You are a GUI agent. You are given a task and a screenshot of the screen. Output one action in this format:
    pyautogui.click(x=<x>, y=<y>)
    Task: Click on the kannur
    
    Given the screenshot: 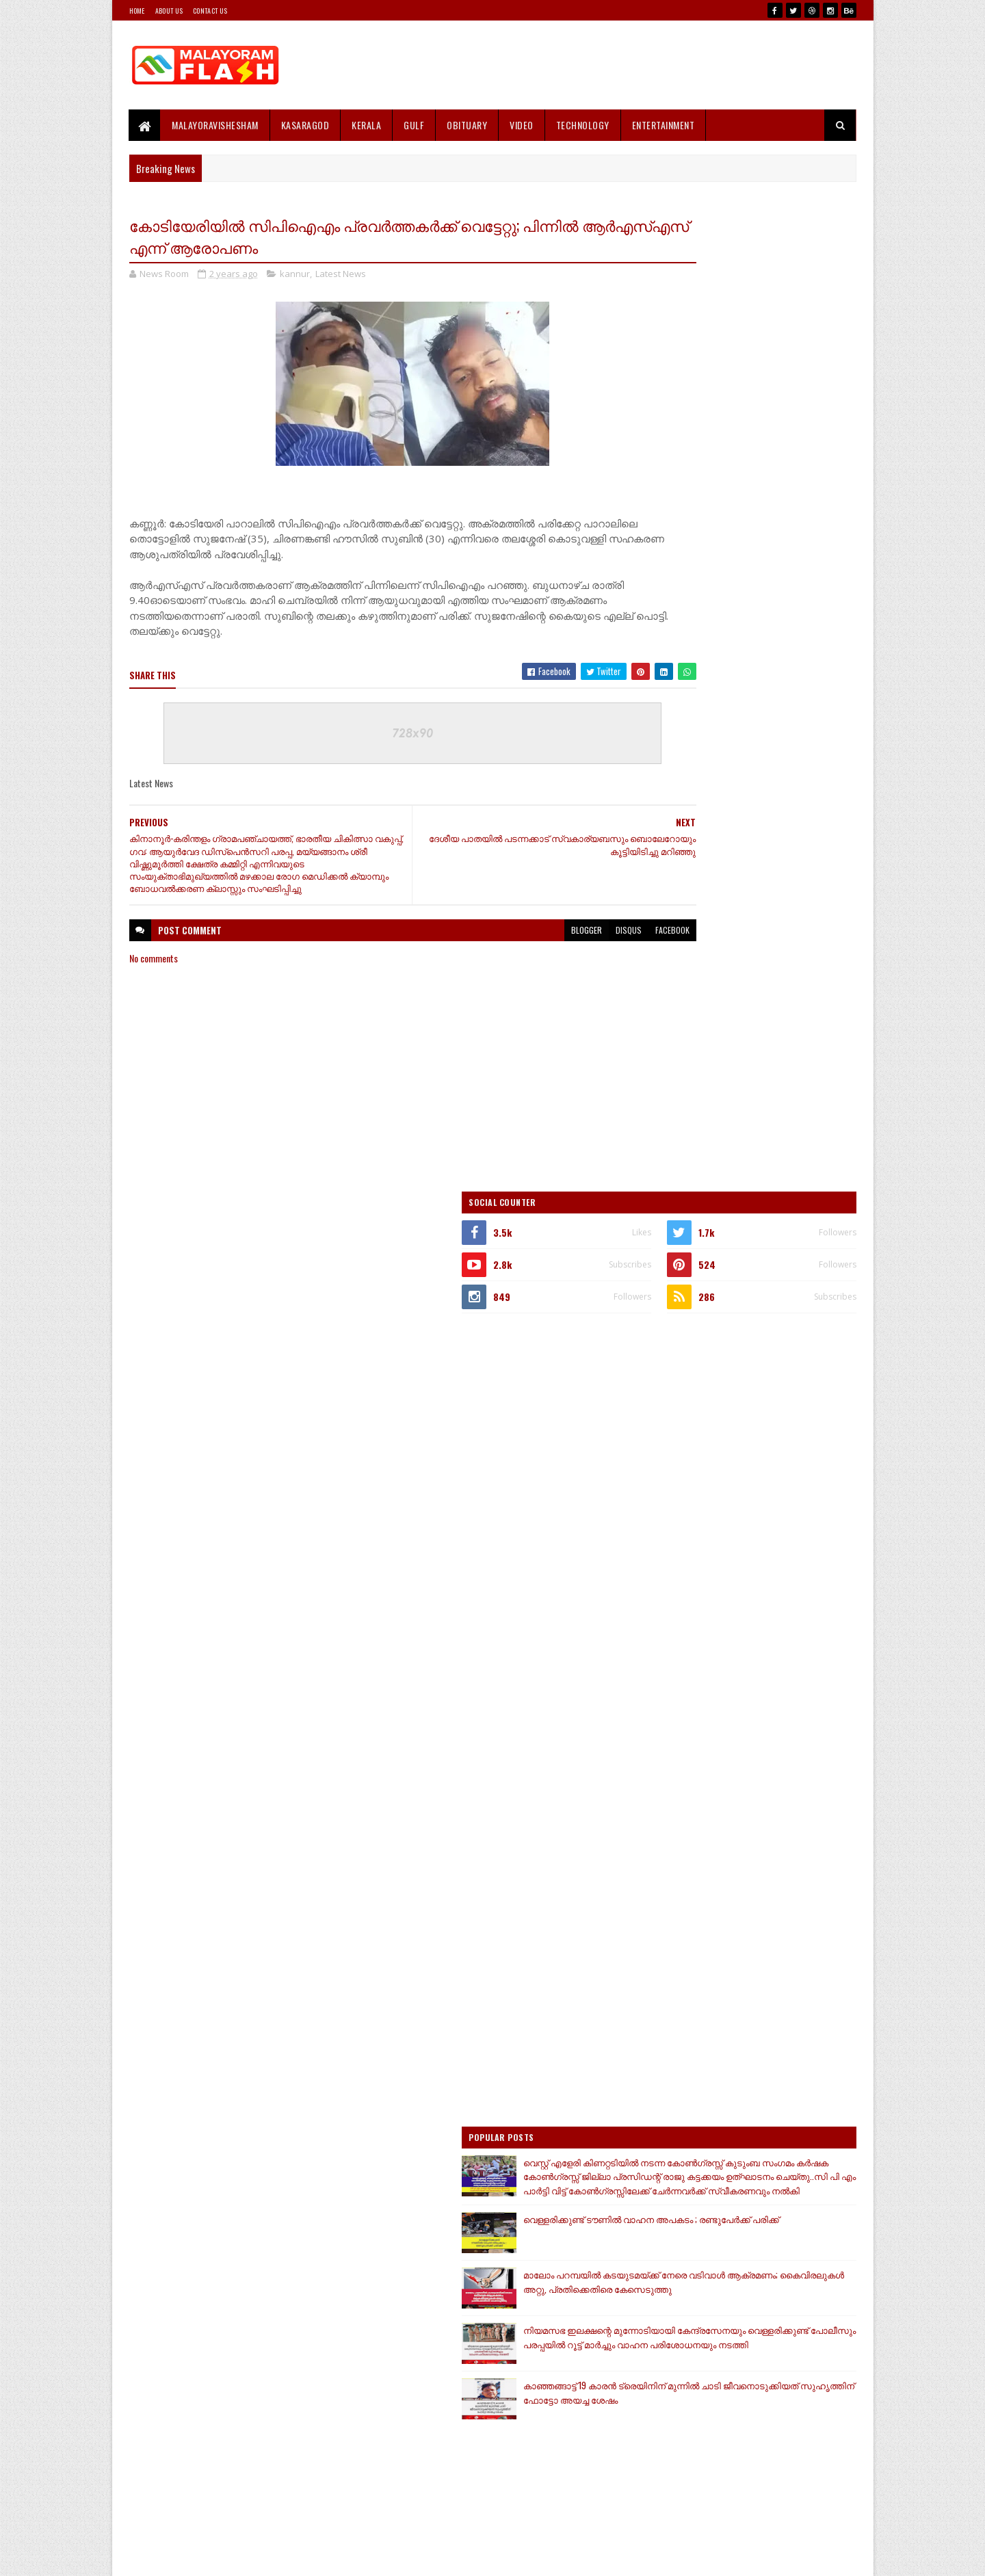 What is the action you would take?
    pyautogui.click(x=295, y=276)
    